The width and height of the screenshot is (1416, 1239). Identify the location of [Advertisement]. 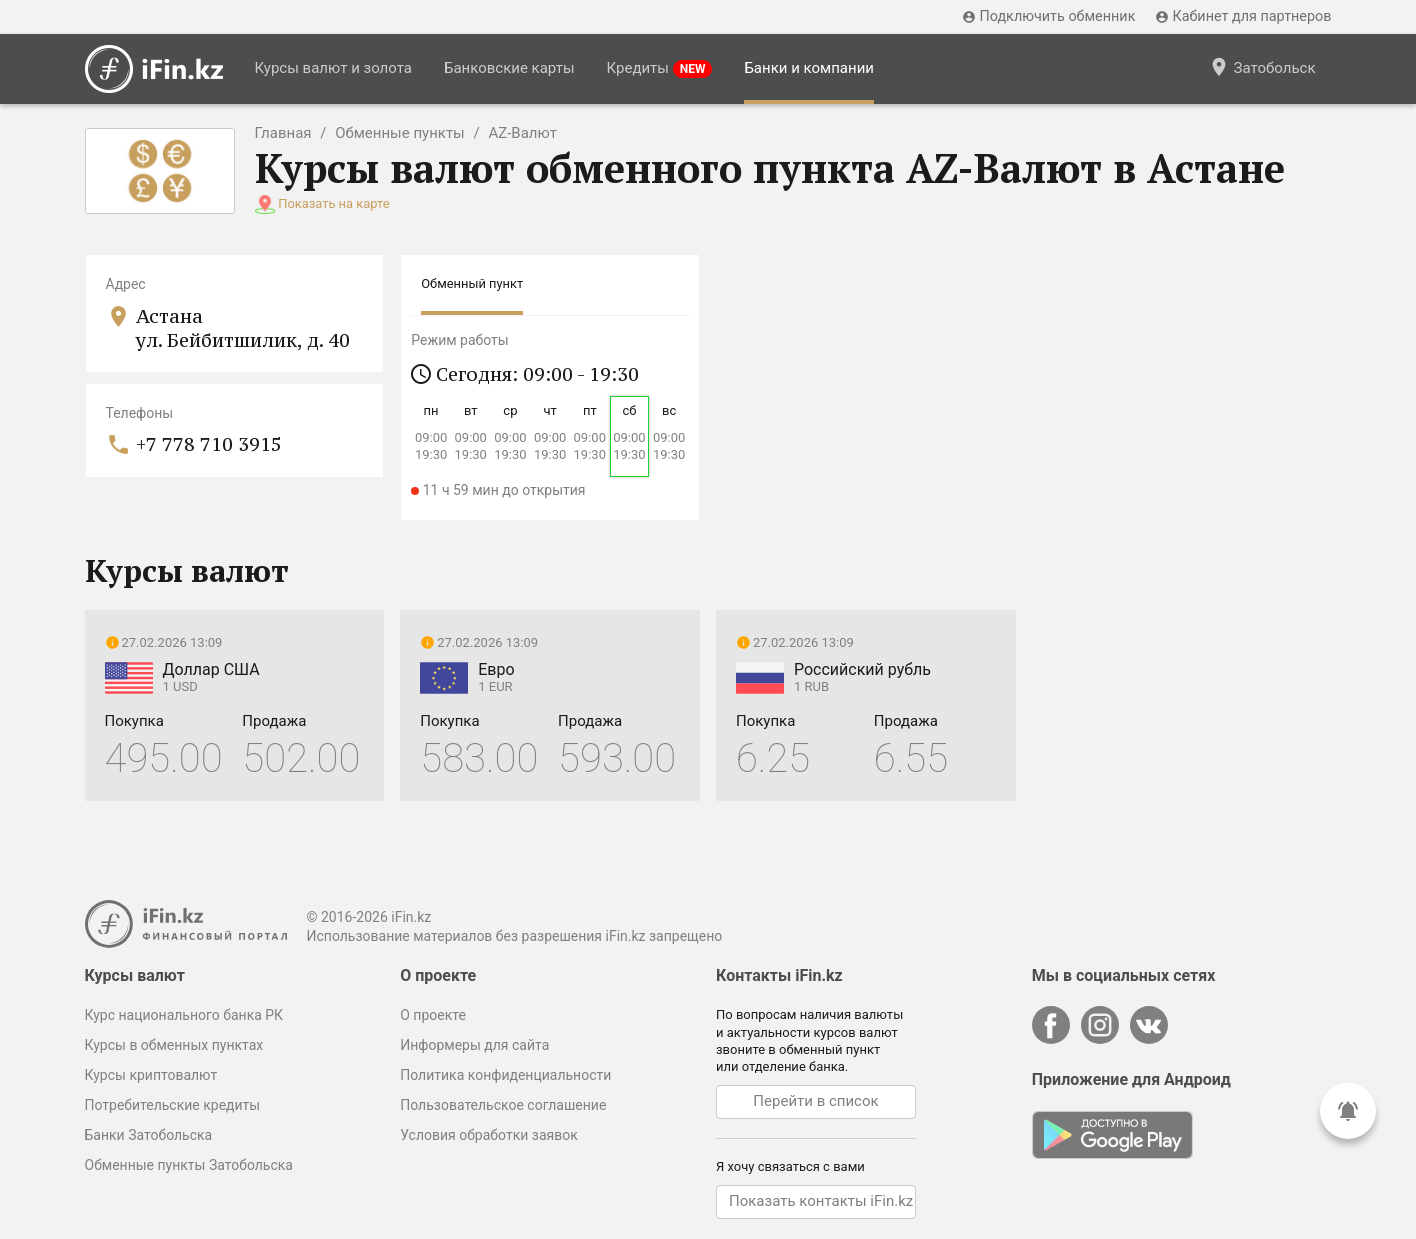
(1182, 554).